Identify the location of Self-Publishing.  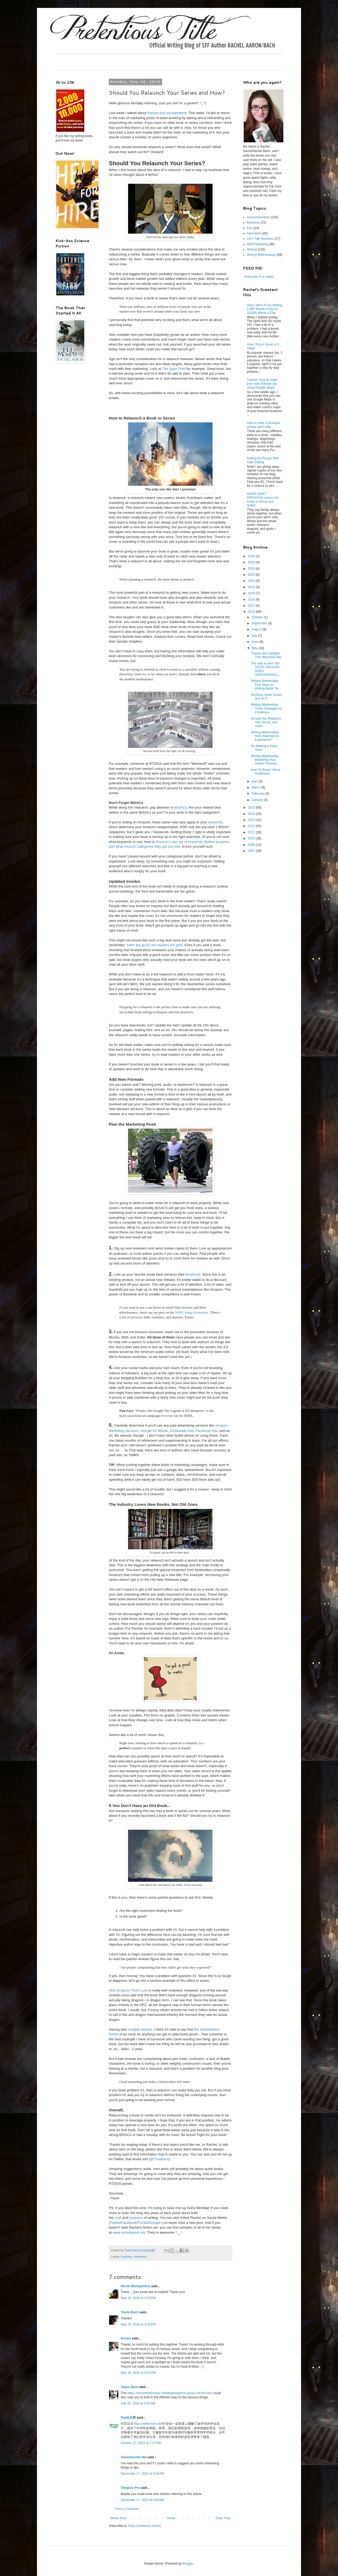
(257, 244).